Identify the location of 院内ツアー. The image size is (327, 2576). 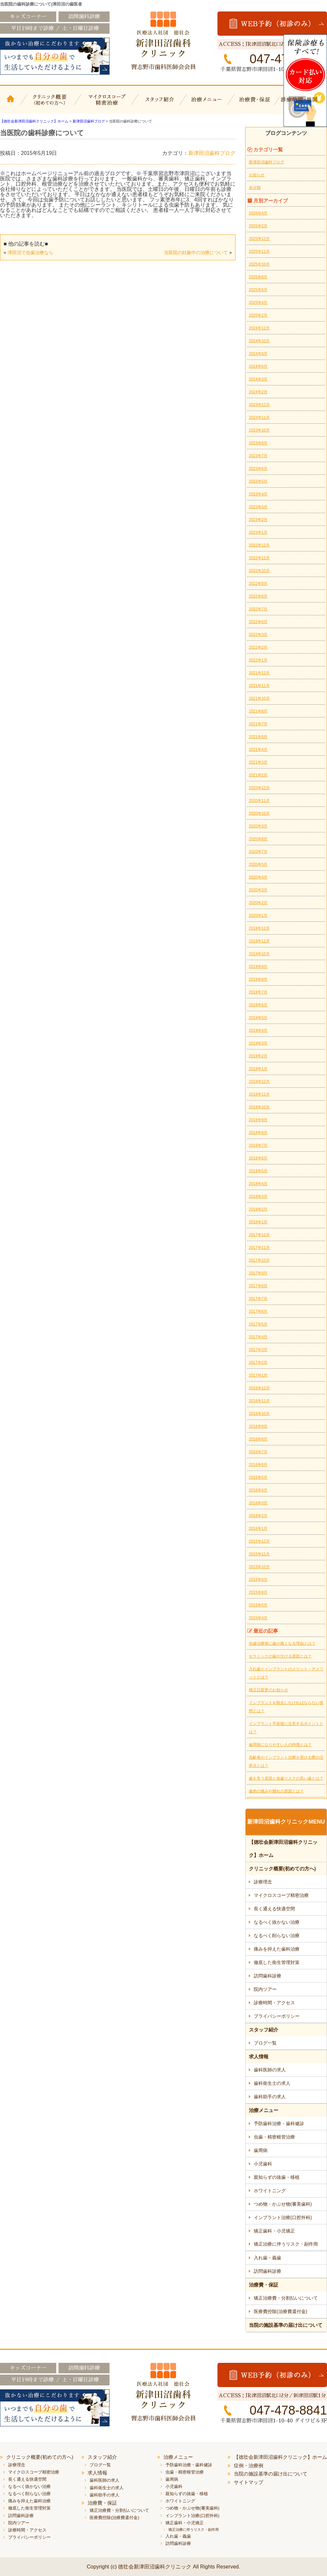
(265, 1989).